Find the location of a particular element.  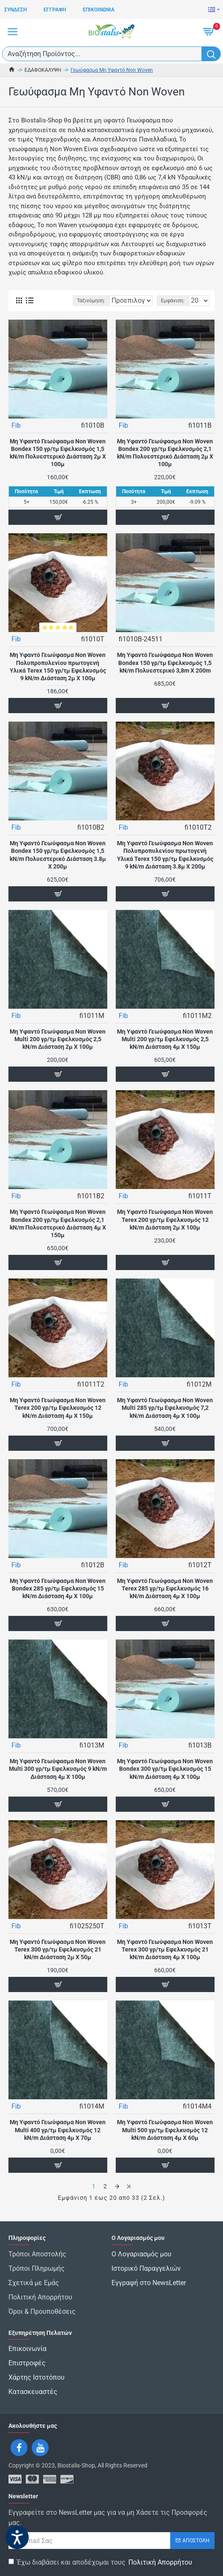

Έχω διαβάσει και αποδέχομαι τους is located at coordinates (100, 2562).